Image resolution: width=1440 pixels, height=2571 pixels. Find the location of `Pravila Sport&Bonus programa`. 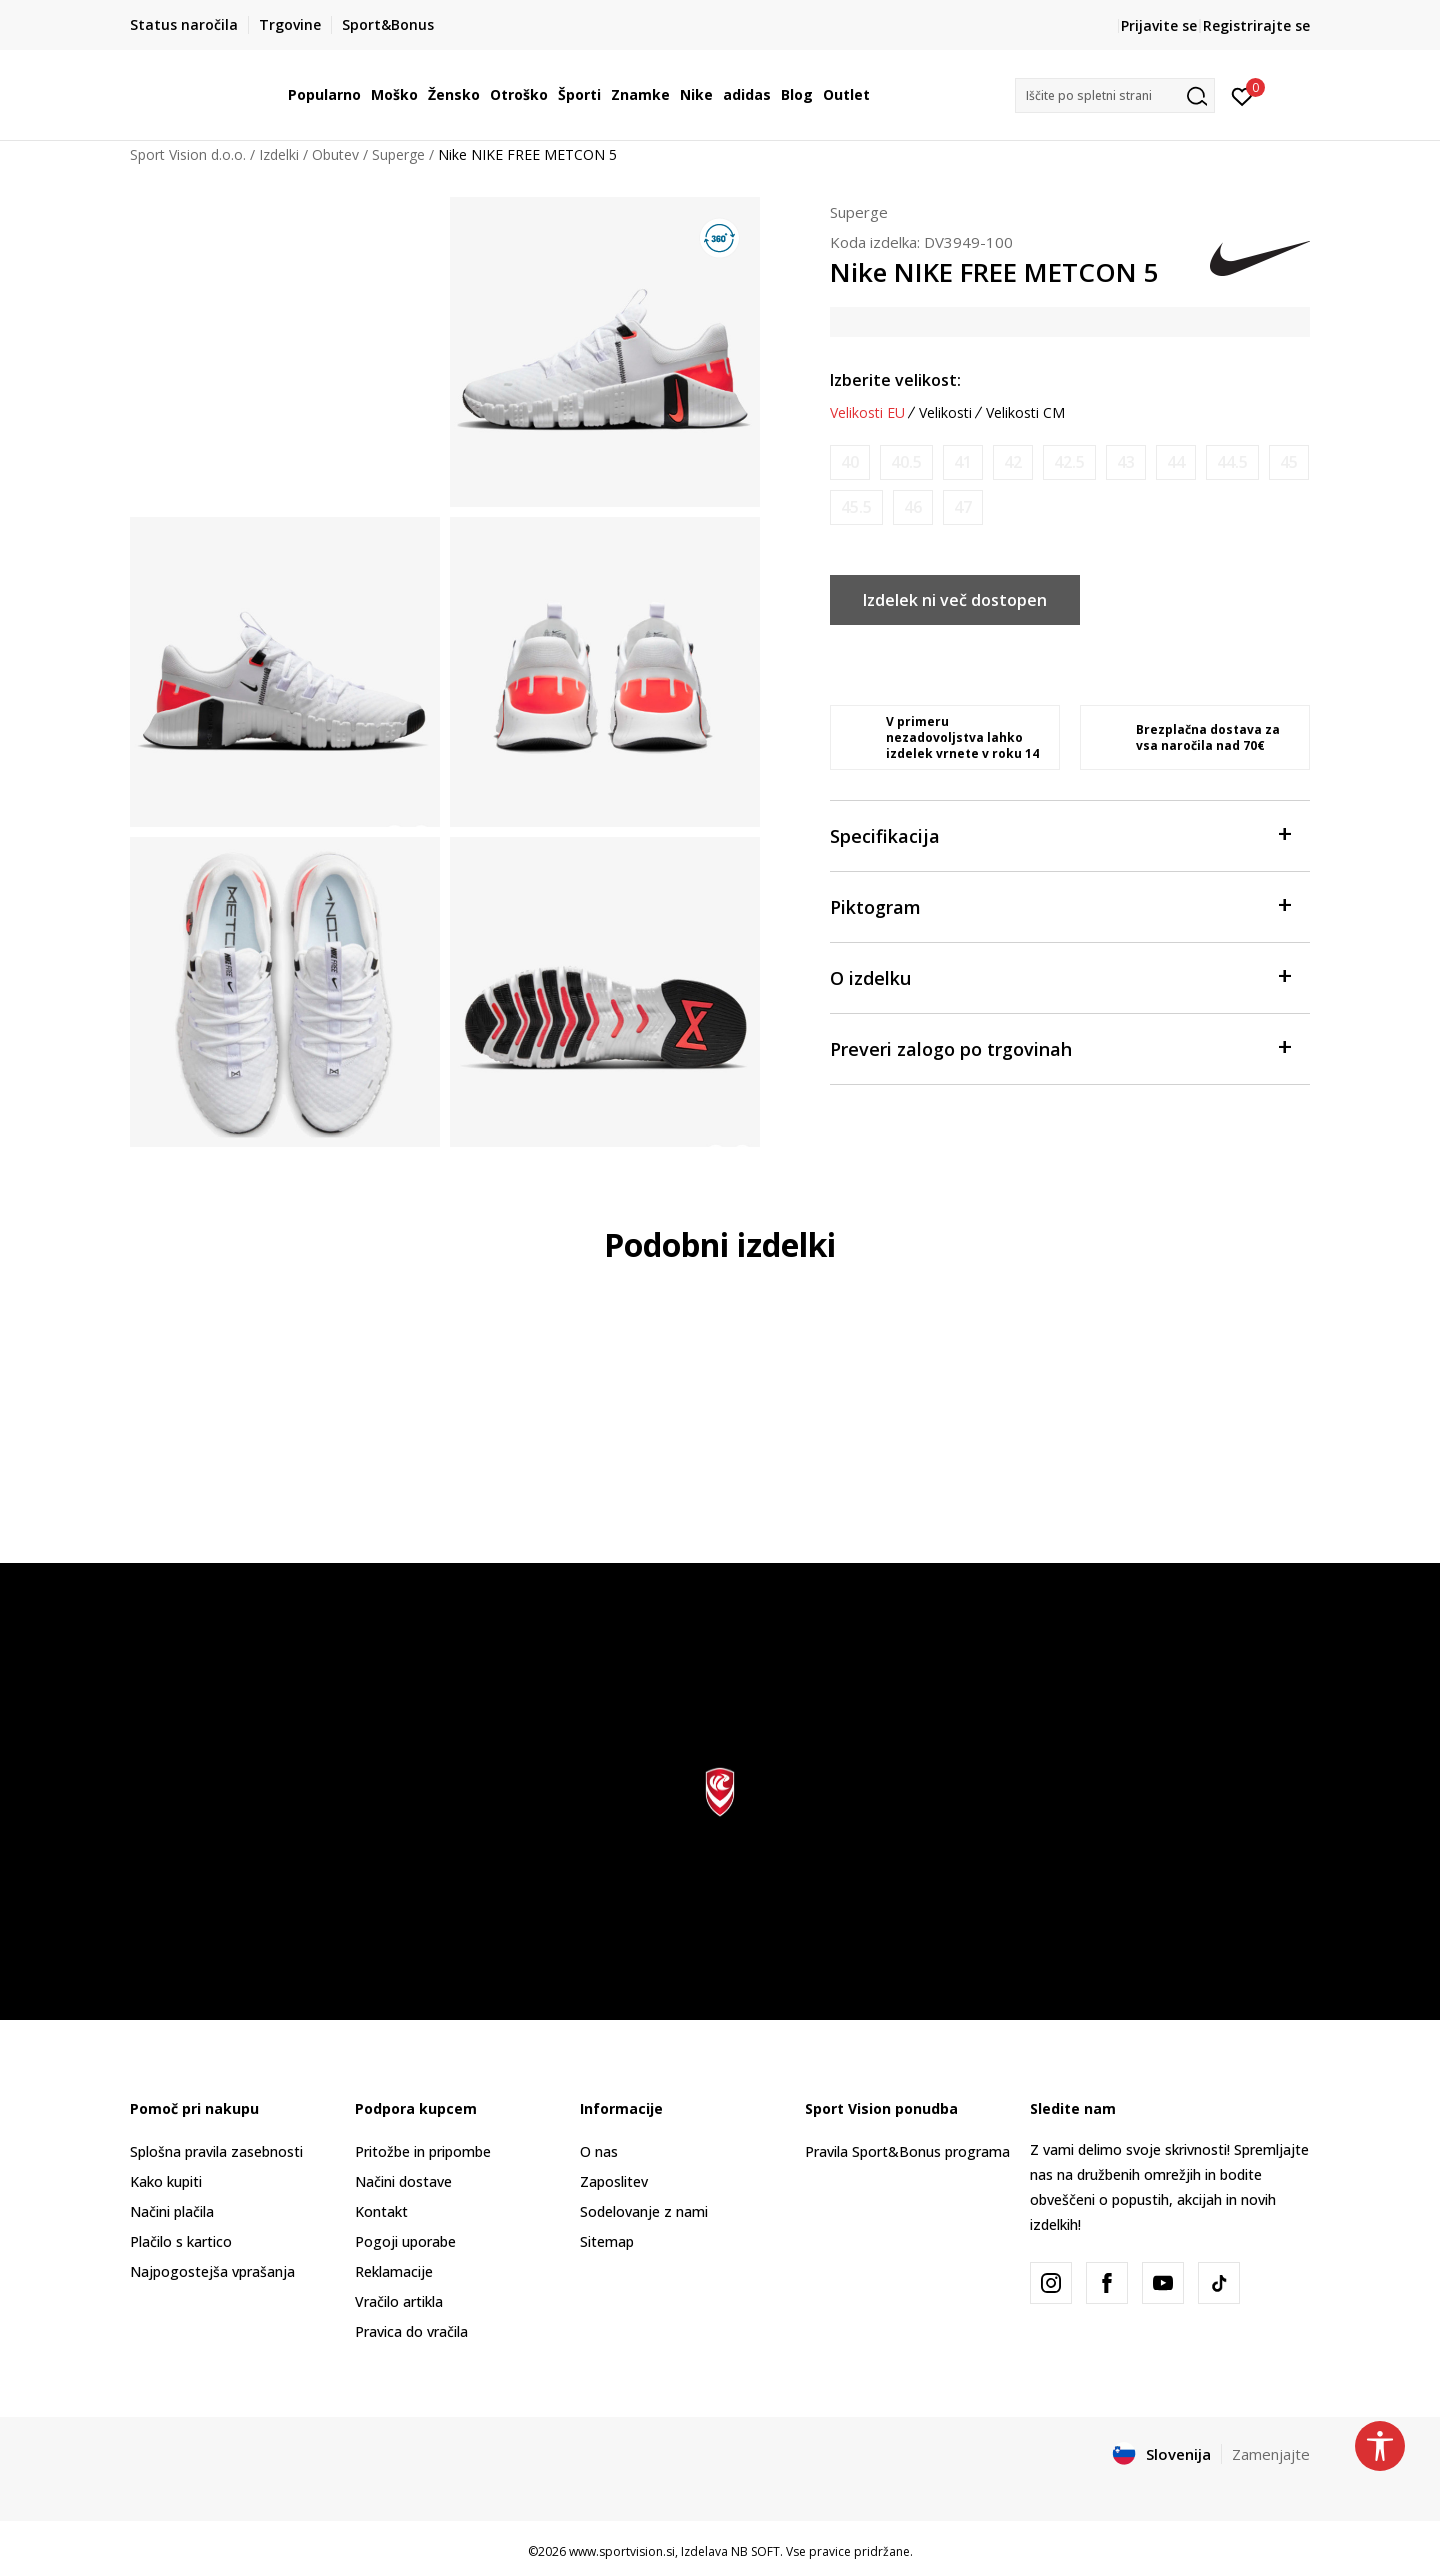

Pravila Sport&Bonus programa is located at coordinates (907, 2151).